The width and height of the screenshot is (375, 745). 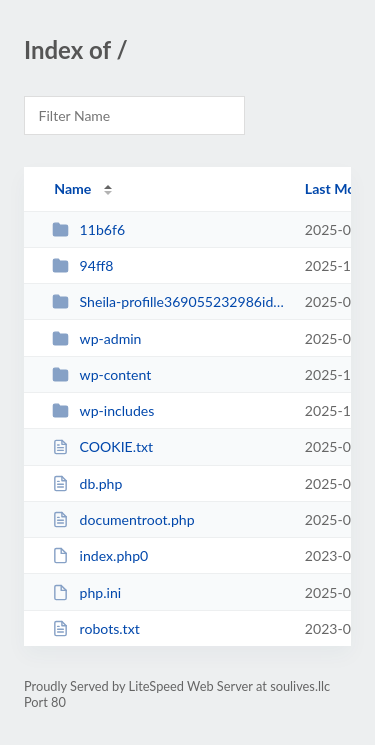 What do you see at coordinates (100, 555) in the screenshot?
I see `index.php0` at bounding box center [100, 555].